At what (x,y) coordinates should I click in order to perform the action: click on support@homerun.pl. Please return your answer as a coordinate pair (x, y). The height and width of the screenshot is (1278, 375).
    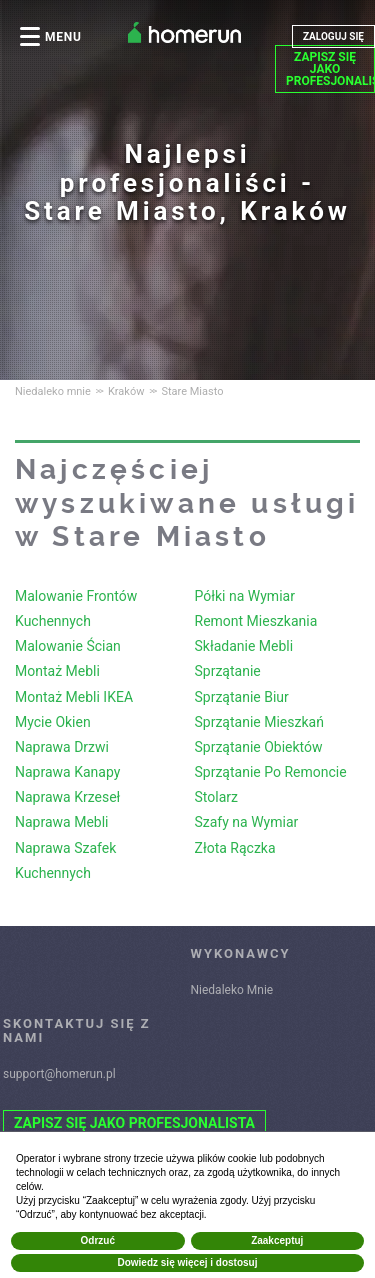
    Looking at the image, I should click on (59, 1074).